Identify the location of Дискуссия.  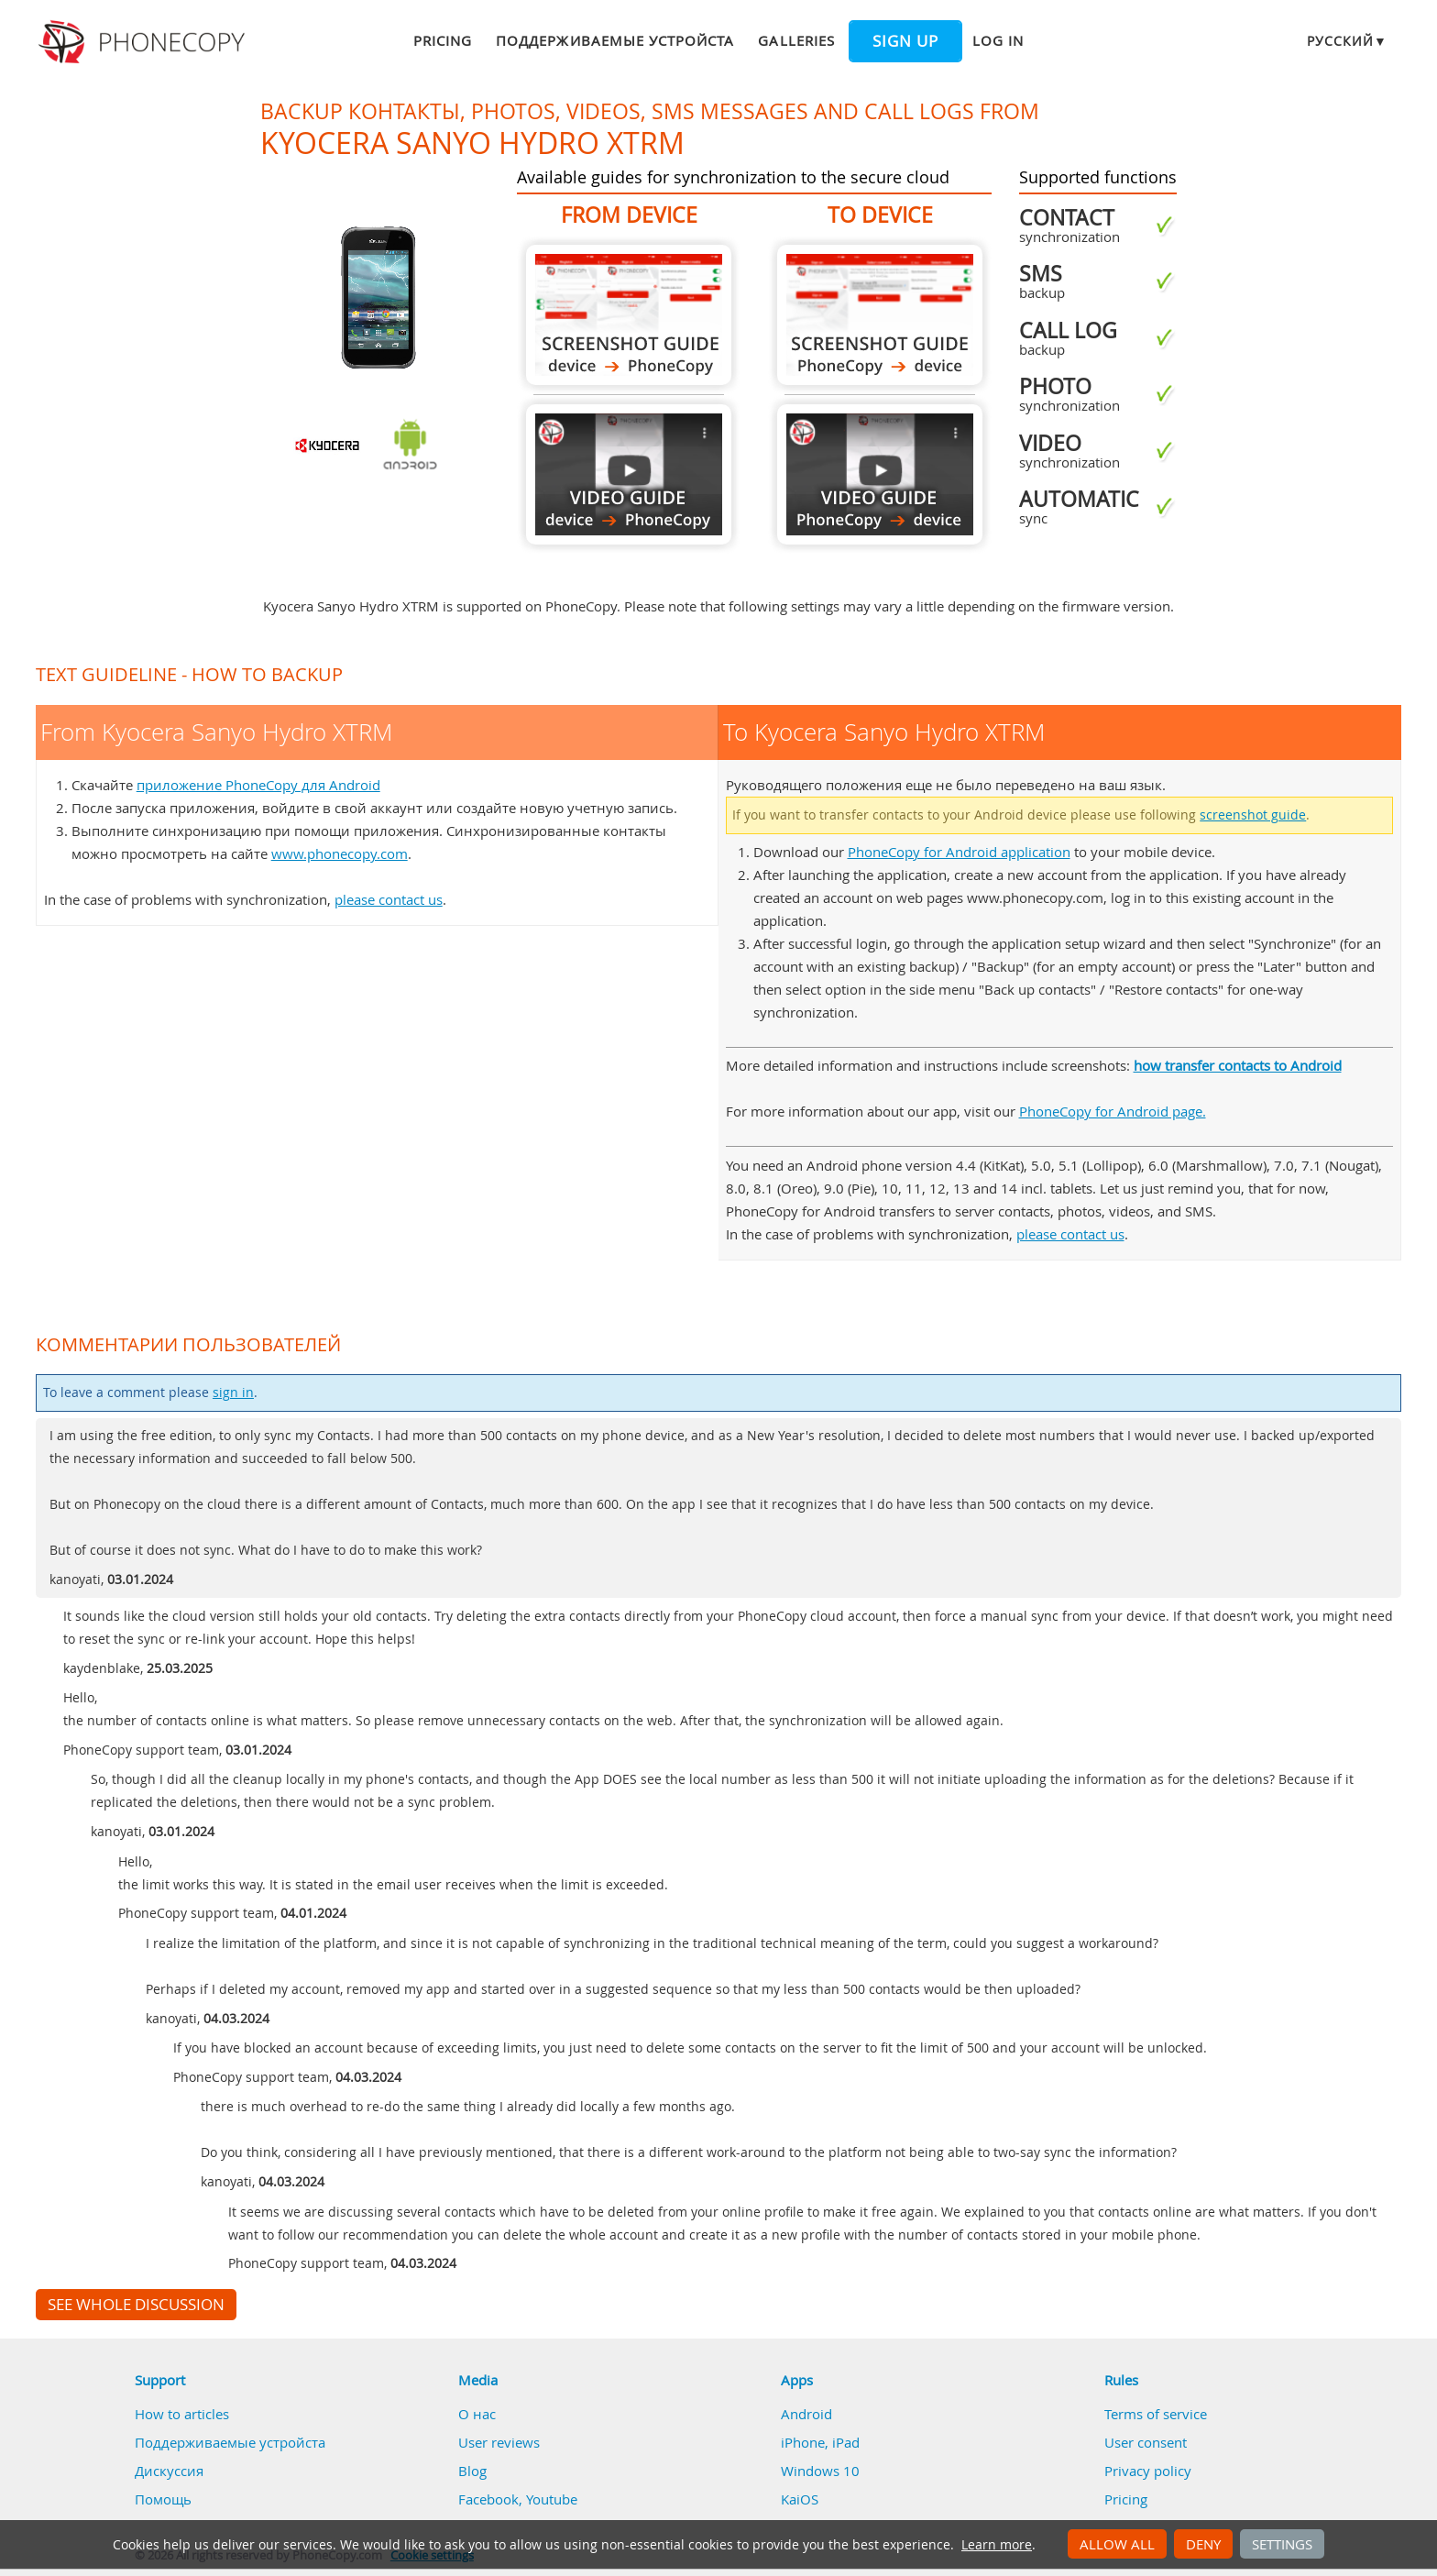
(169, 2470).